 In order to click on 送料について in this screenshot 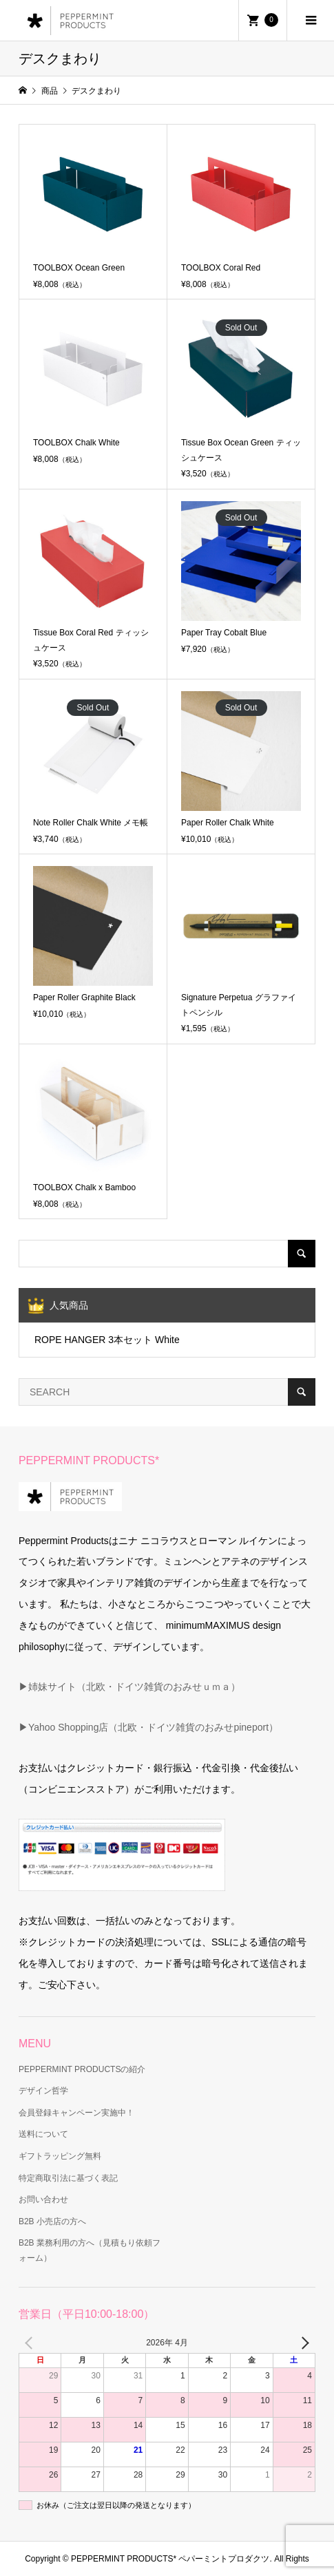, I will do `click(43, 2134)`.